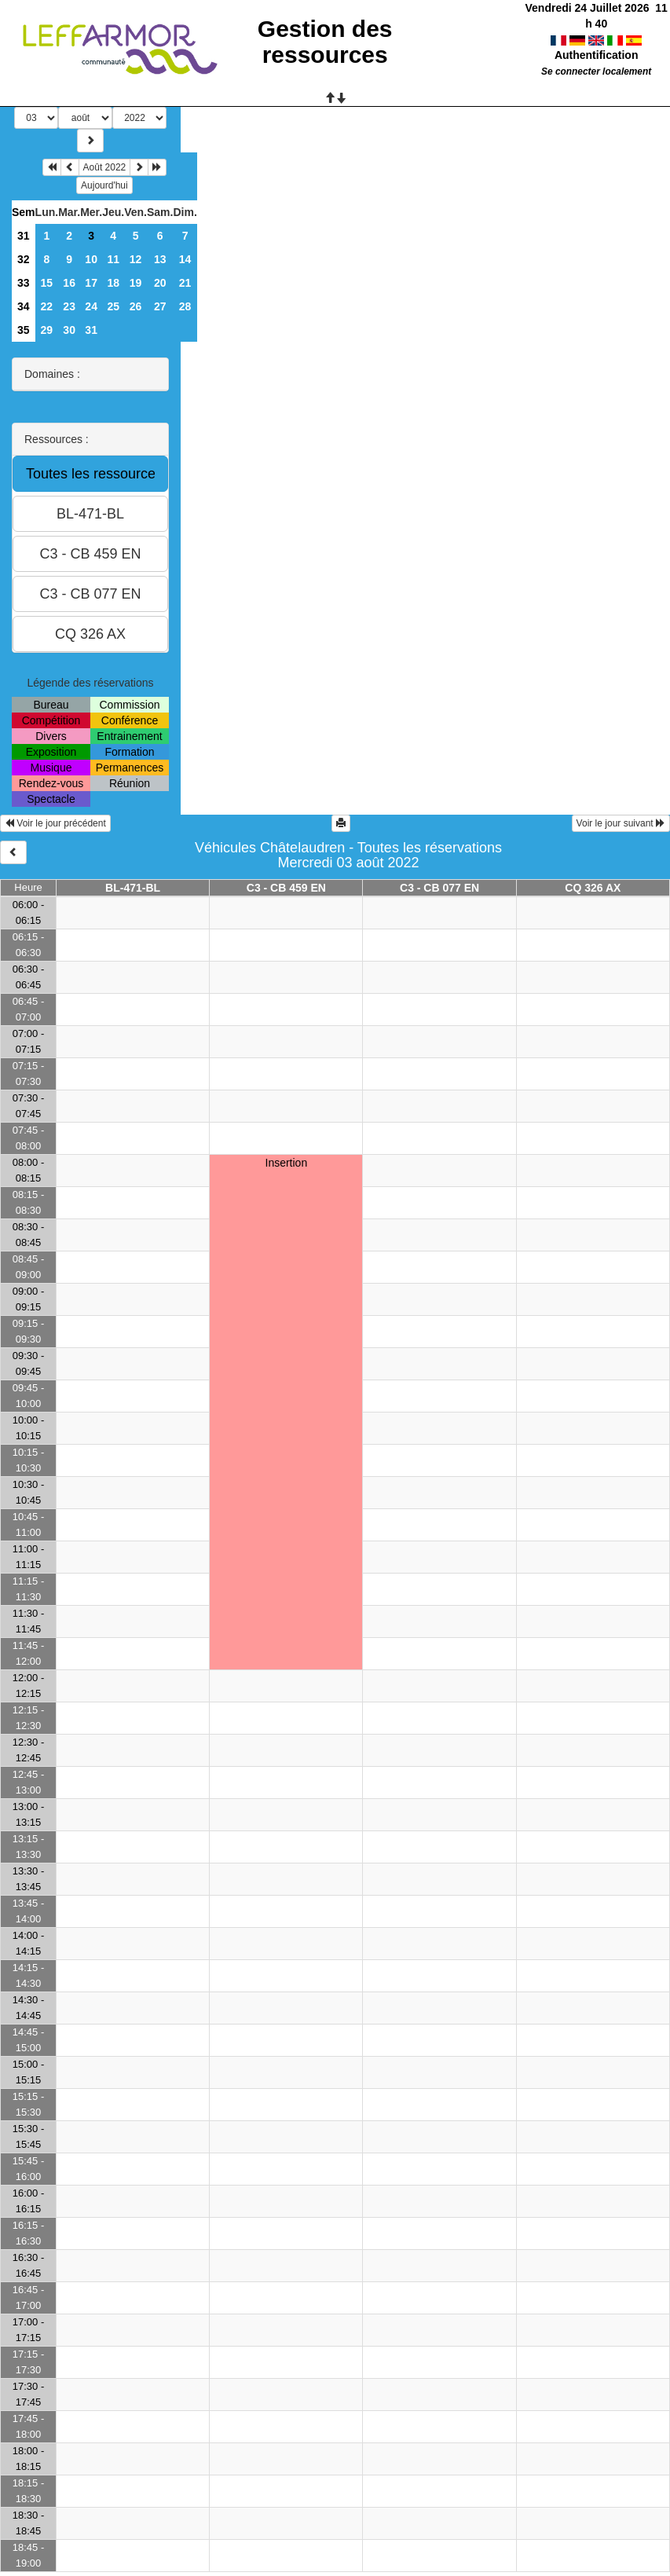  Describe the element at coordinates (23, 235) in the screenshot. I see `31` at that location.